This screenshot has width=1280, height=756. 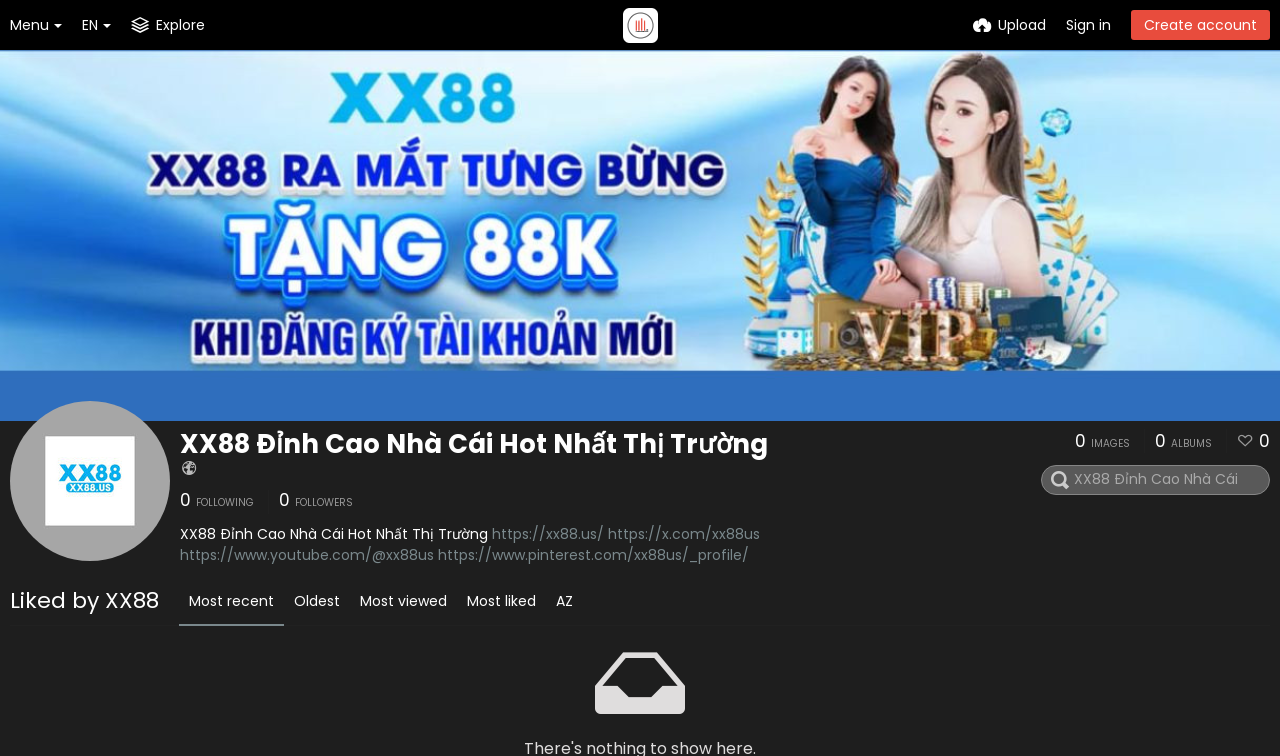 I want to click on https://xx88.us/, so click(x=548, y=534).